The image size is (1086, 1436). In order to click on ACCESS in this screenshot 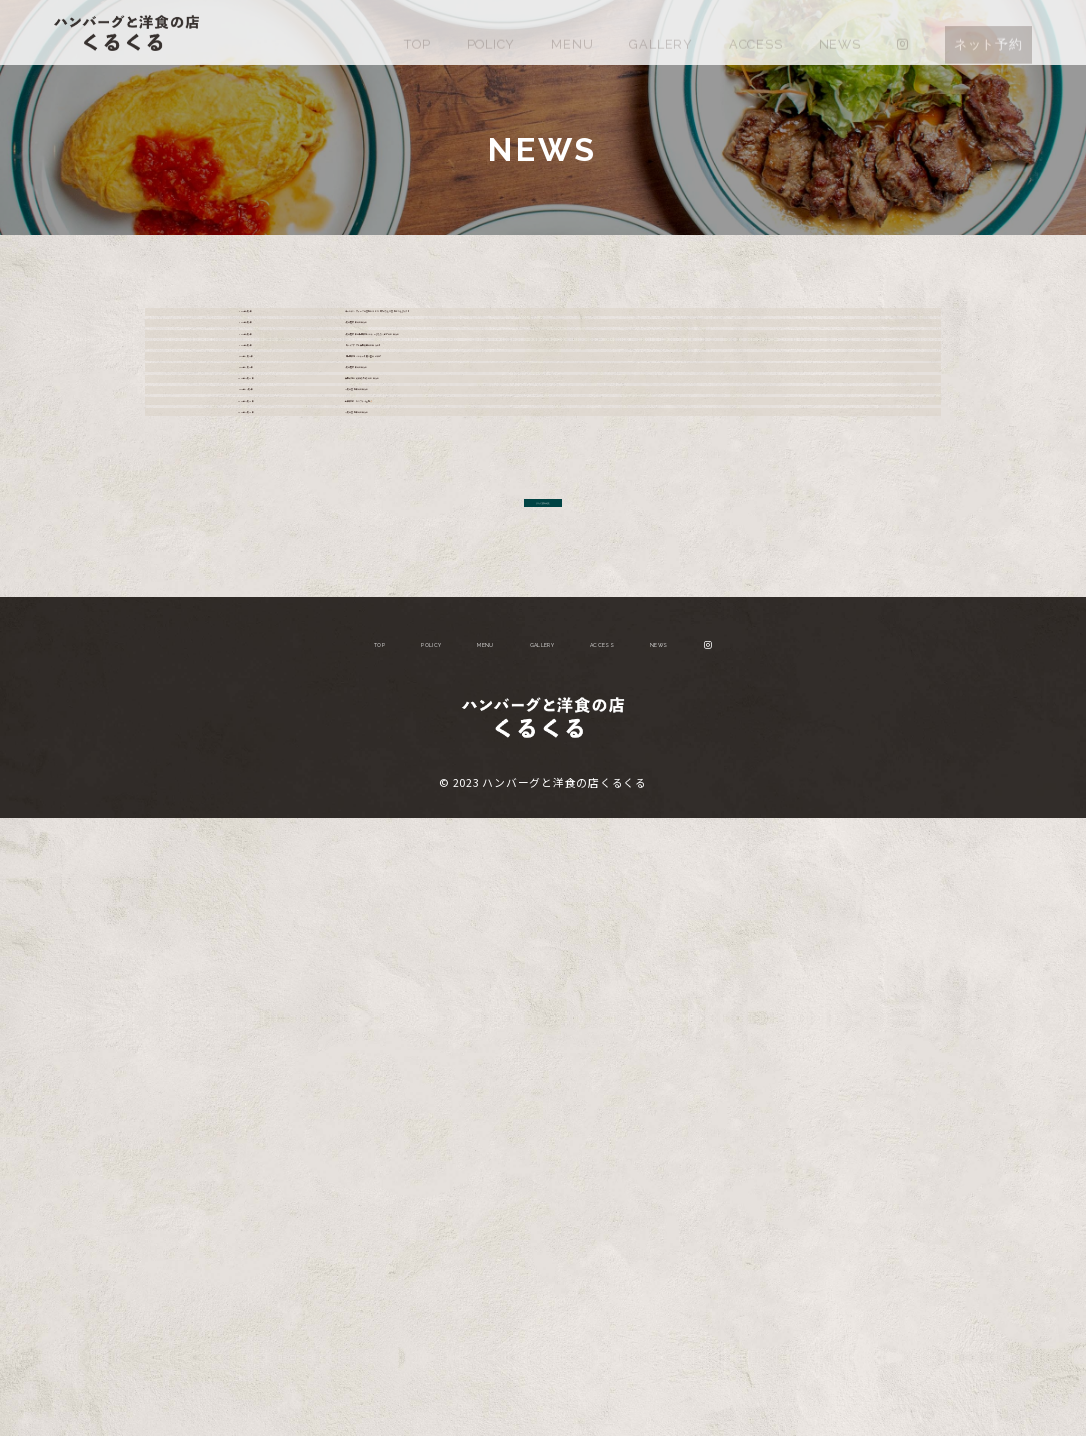, I will do `click(756, 31)`.